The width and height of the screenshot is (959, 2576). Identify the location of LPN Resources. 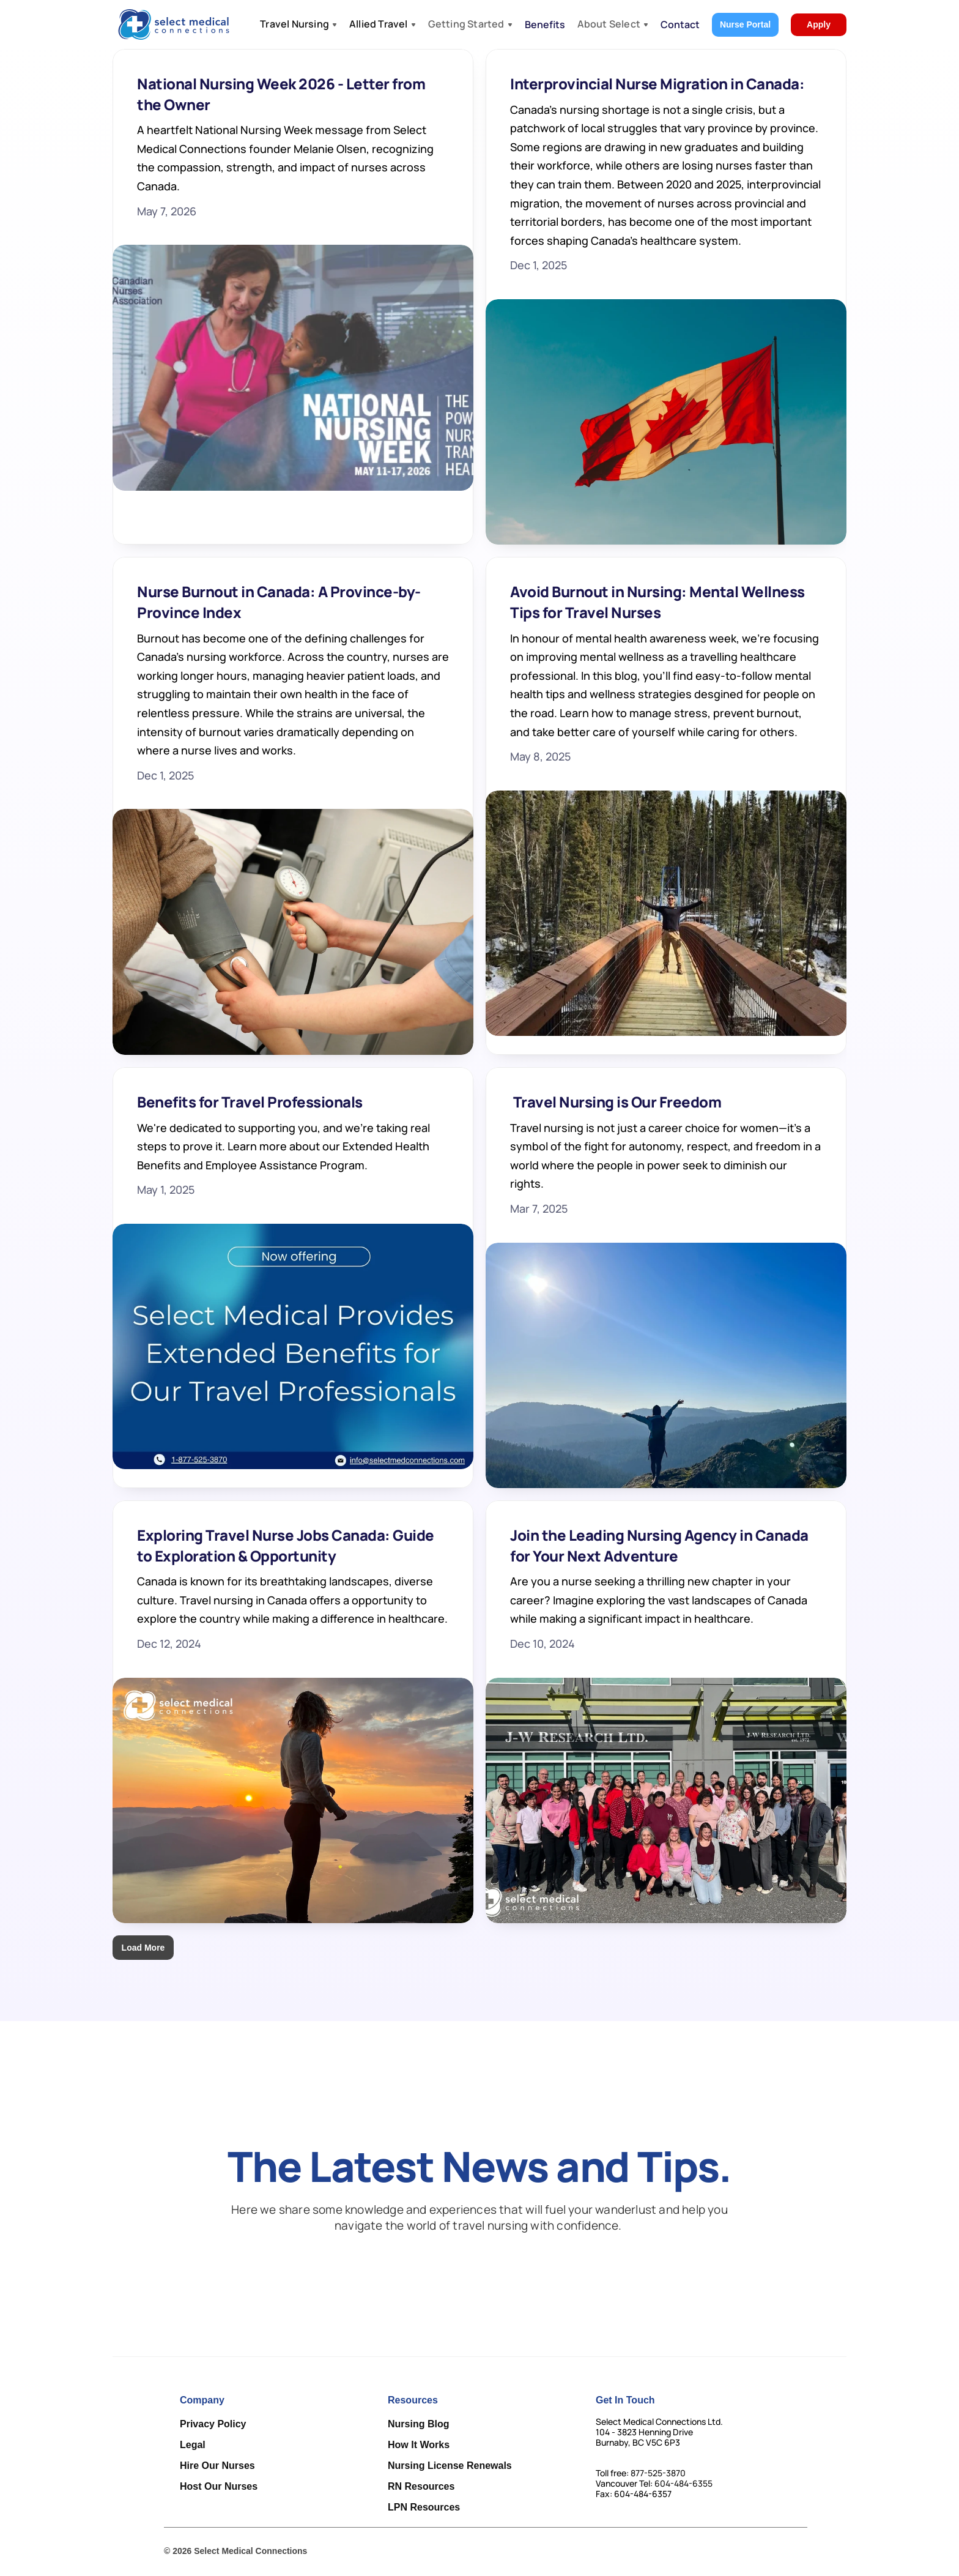
(424, 2507).